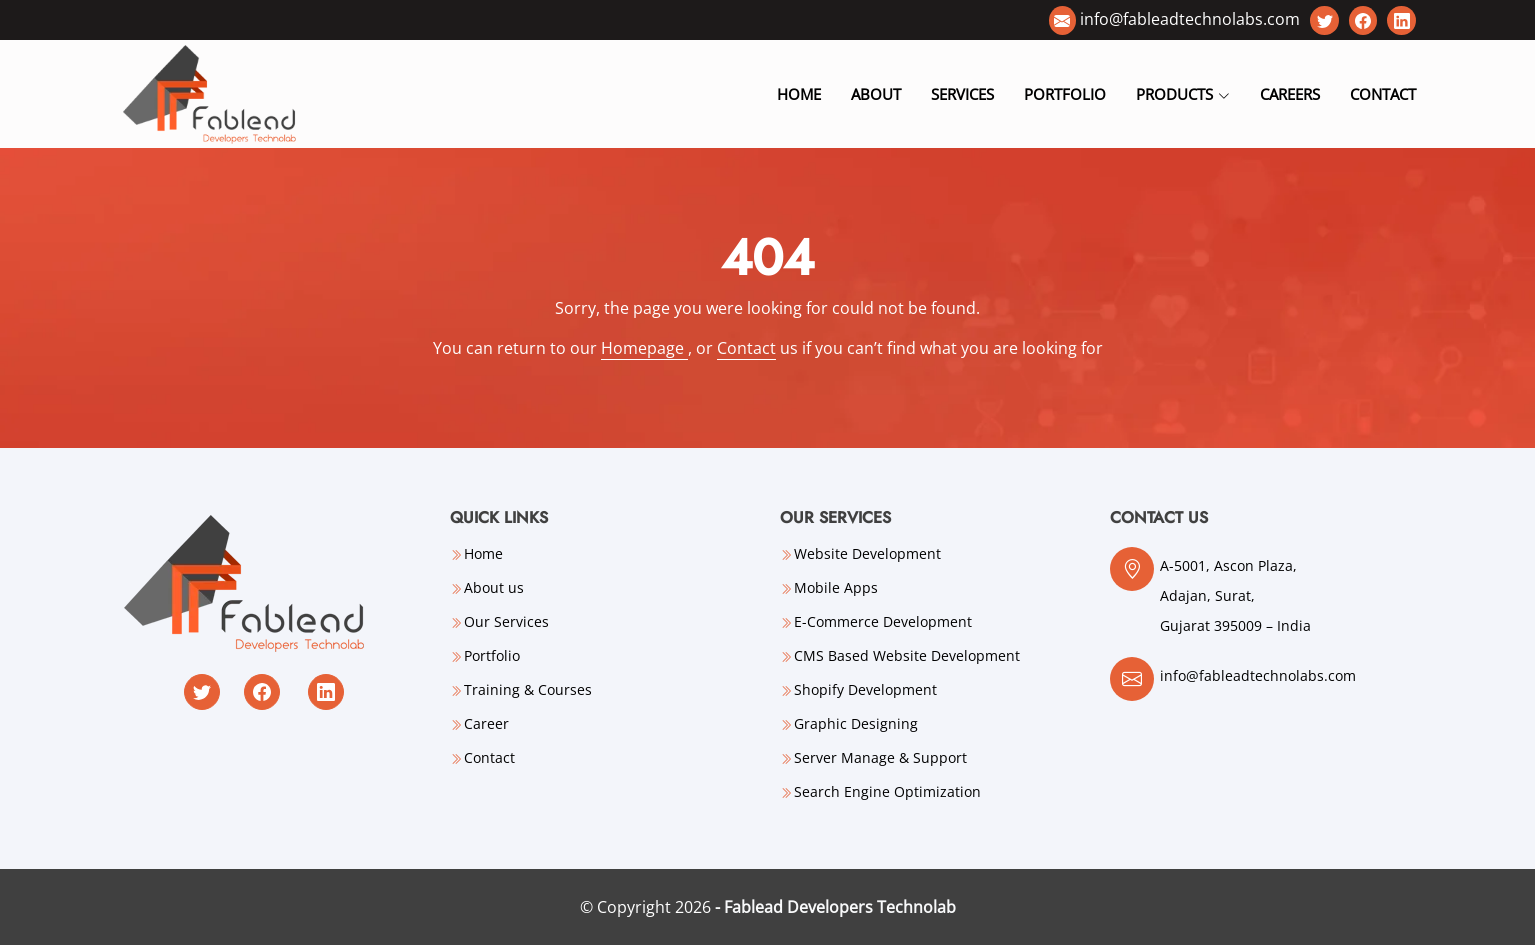 The width and height of the screenshot is (1535, 945). What do you see at coordinates (856, 724) in the screenshot?
I see `Graphic Designing` at bounding box center [856, 724].